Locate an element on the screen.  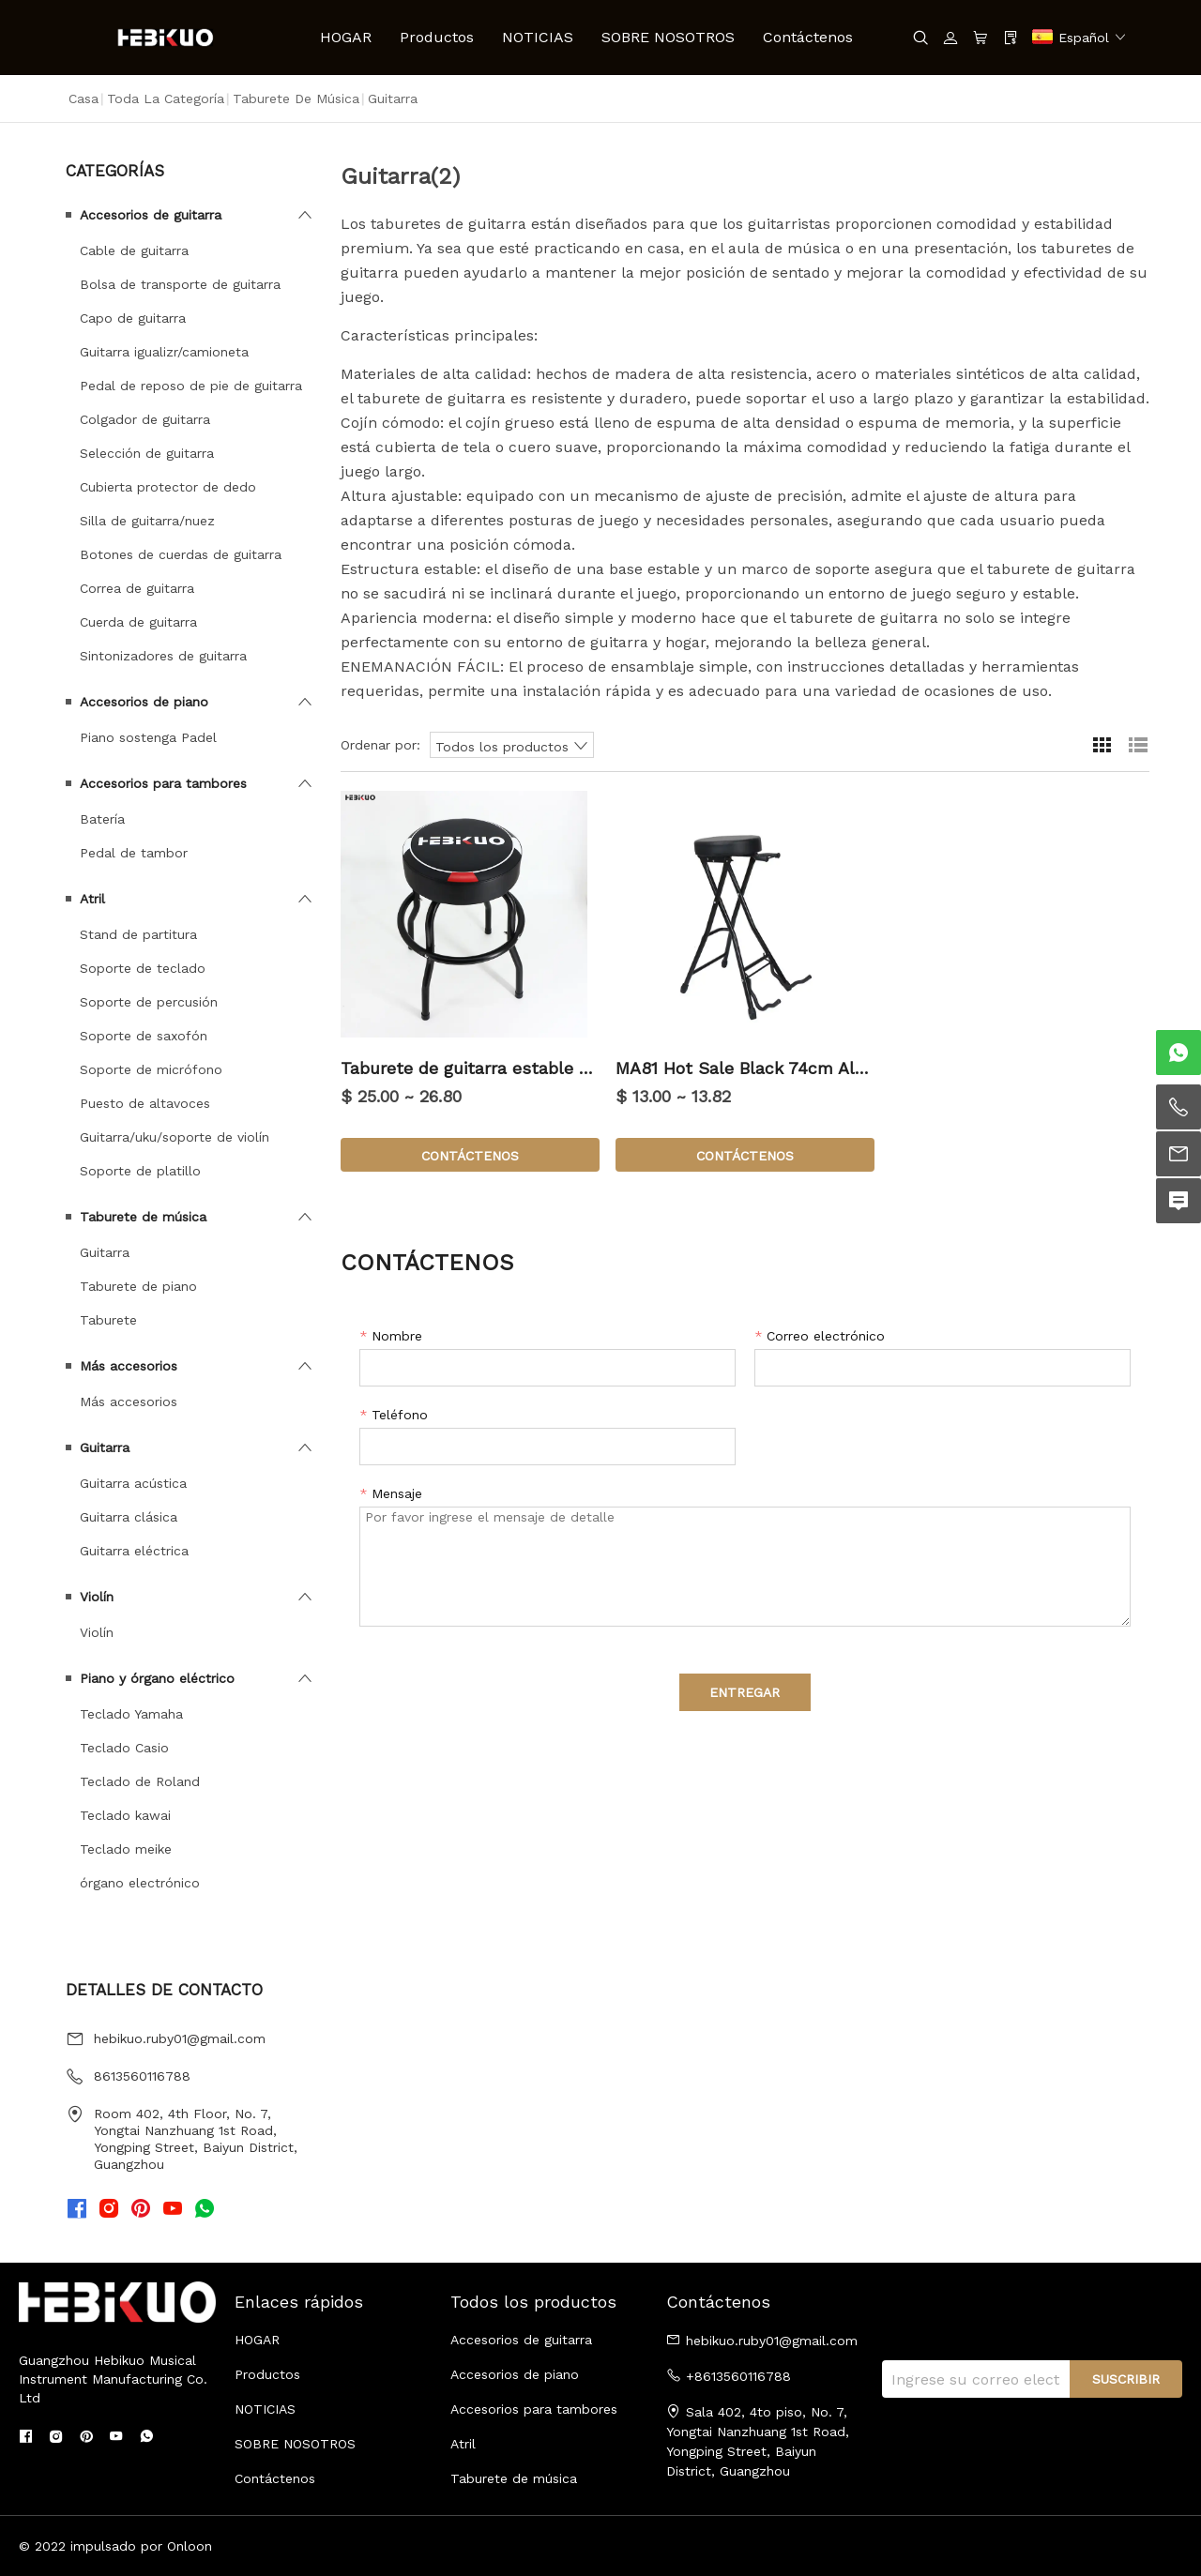
NOTICIAS is located at coordinates (537, 37).